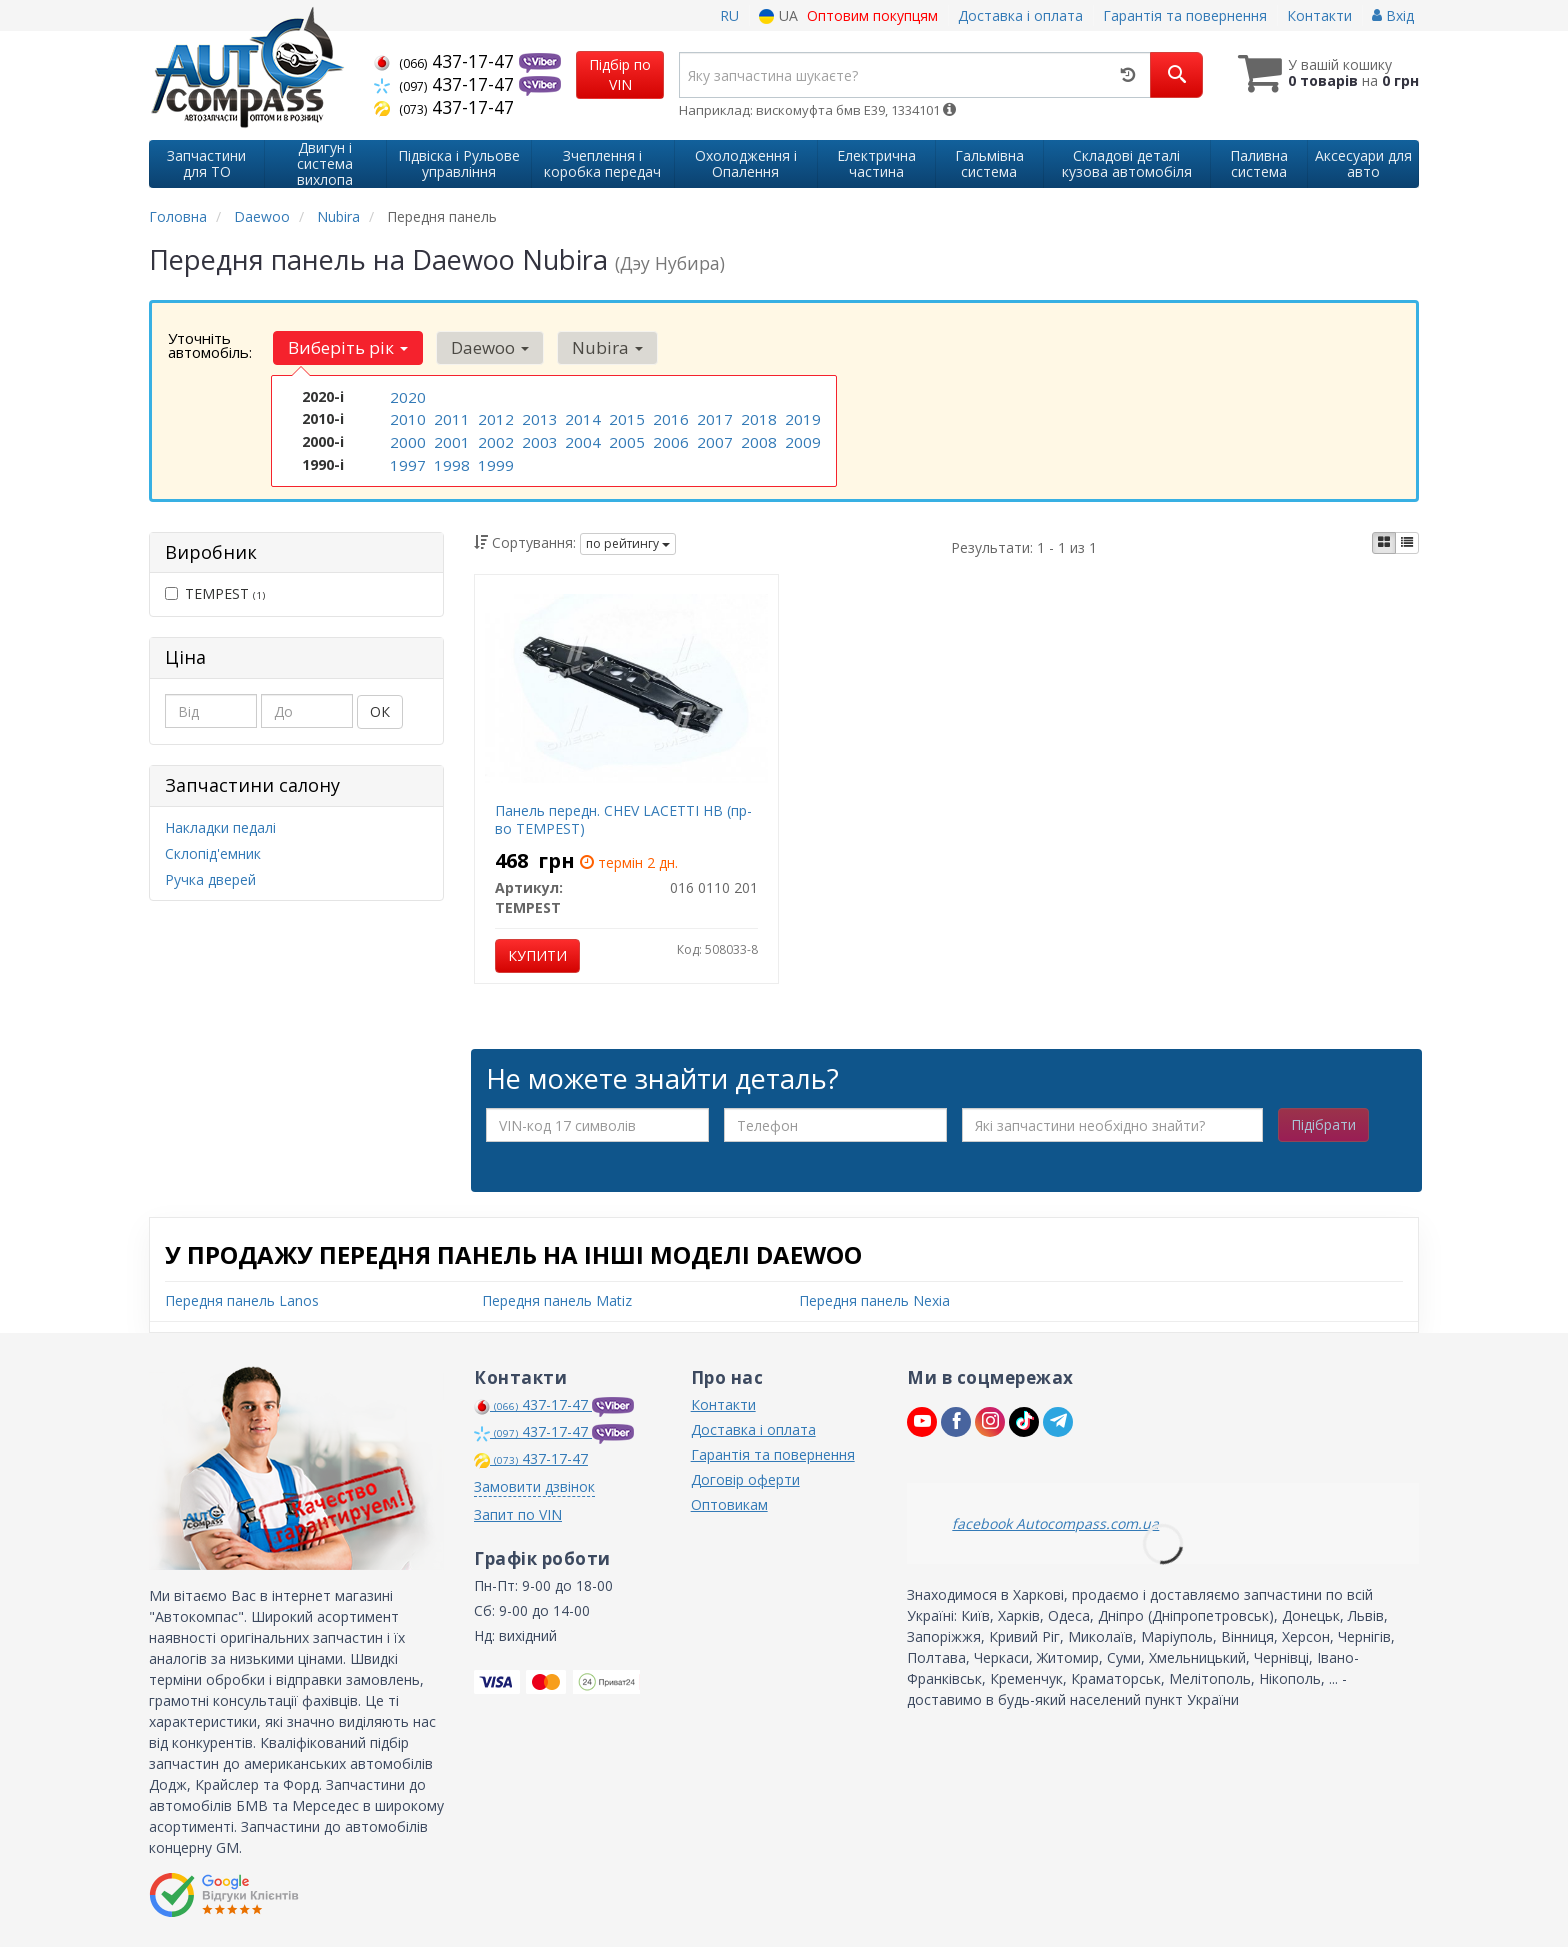 The height and width of the screenshot is (1947, 1568). What do you see at coordinates (210, 345) in the screenshot?
I see `Уточніть автомобіль:` at bounding box center [210, 345].